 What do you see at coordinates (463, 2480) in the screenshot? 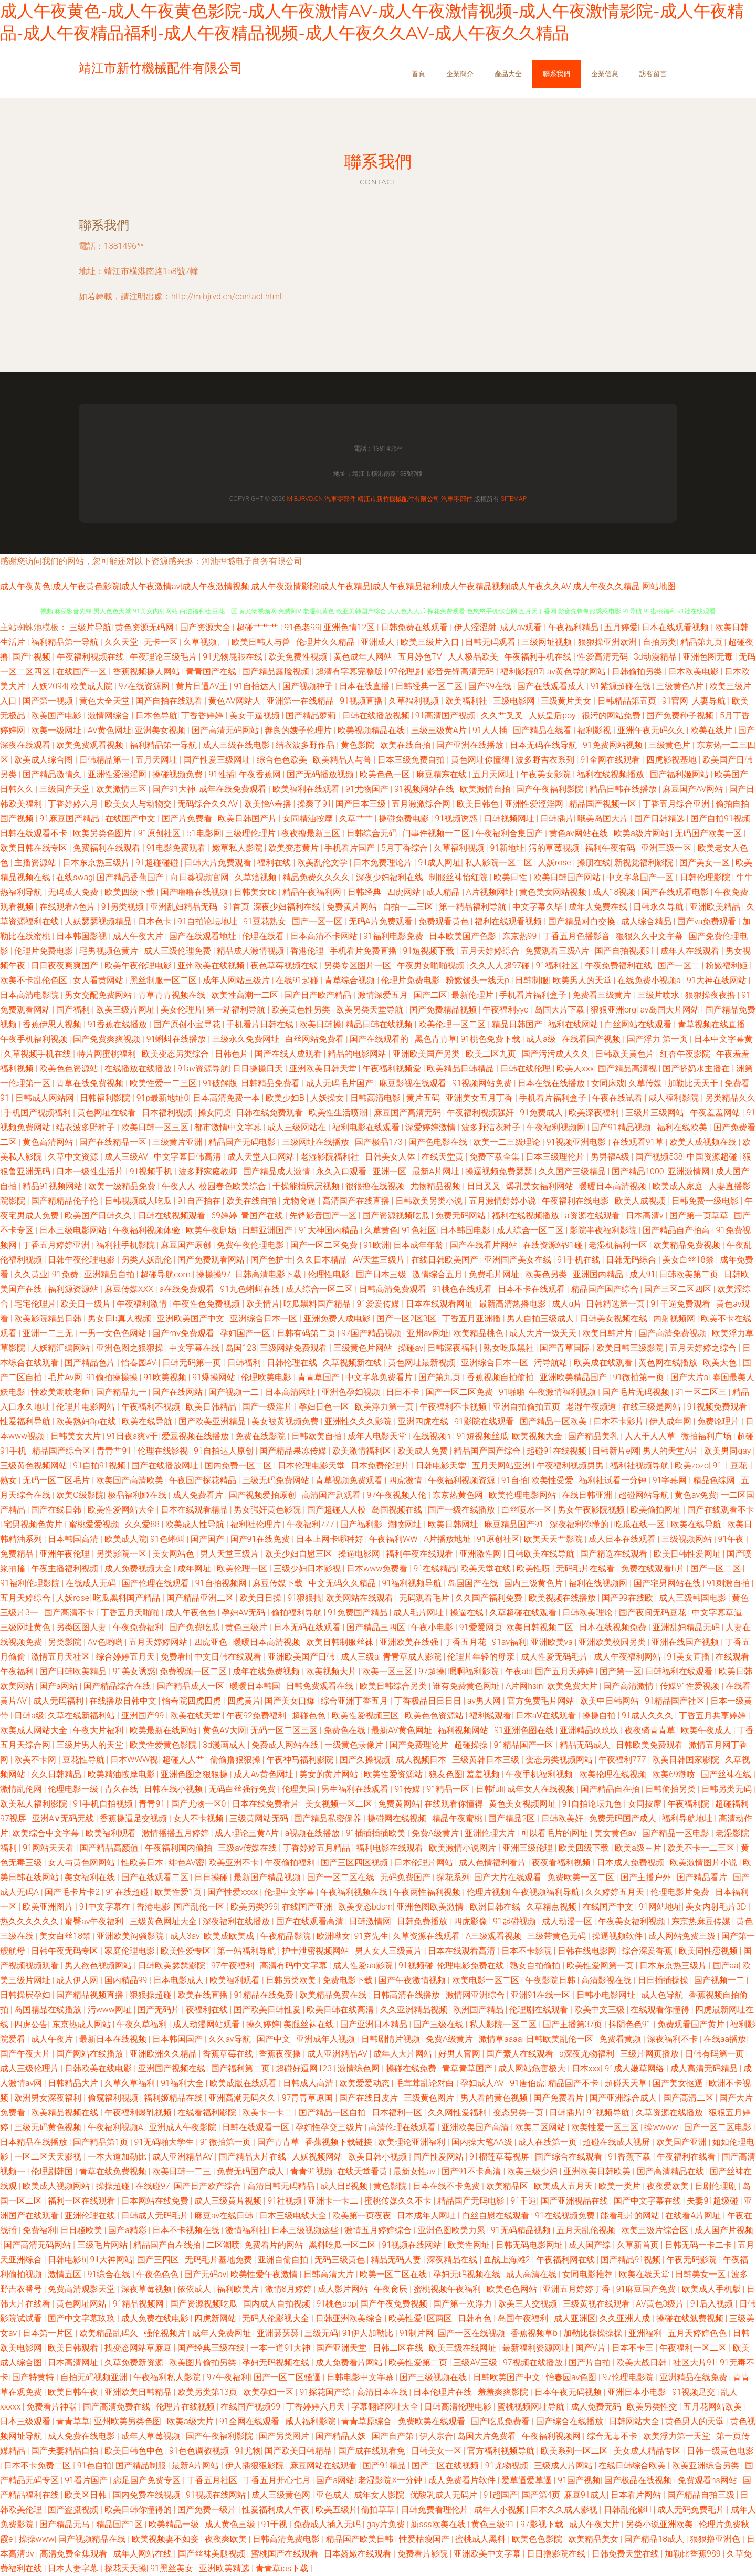
I see `成人免费看片软件` at bounding box center [463, 2480].